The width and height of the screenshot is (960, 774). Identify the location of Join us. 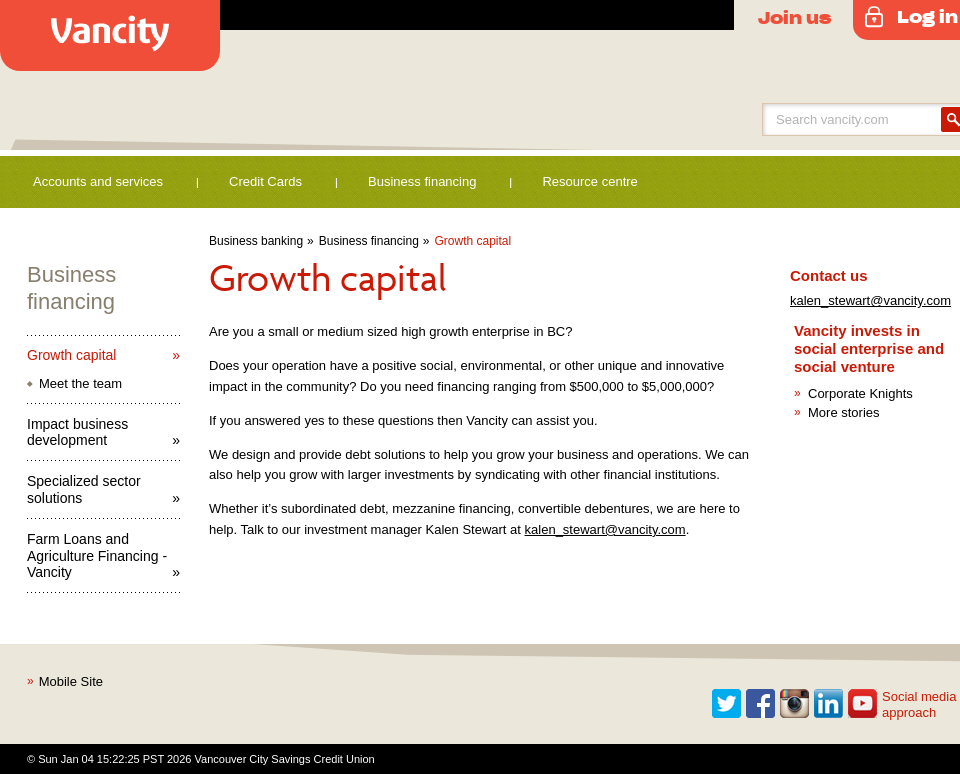
(794, 17).